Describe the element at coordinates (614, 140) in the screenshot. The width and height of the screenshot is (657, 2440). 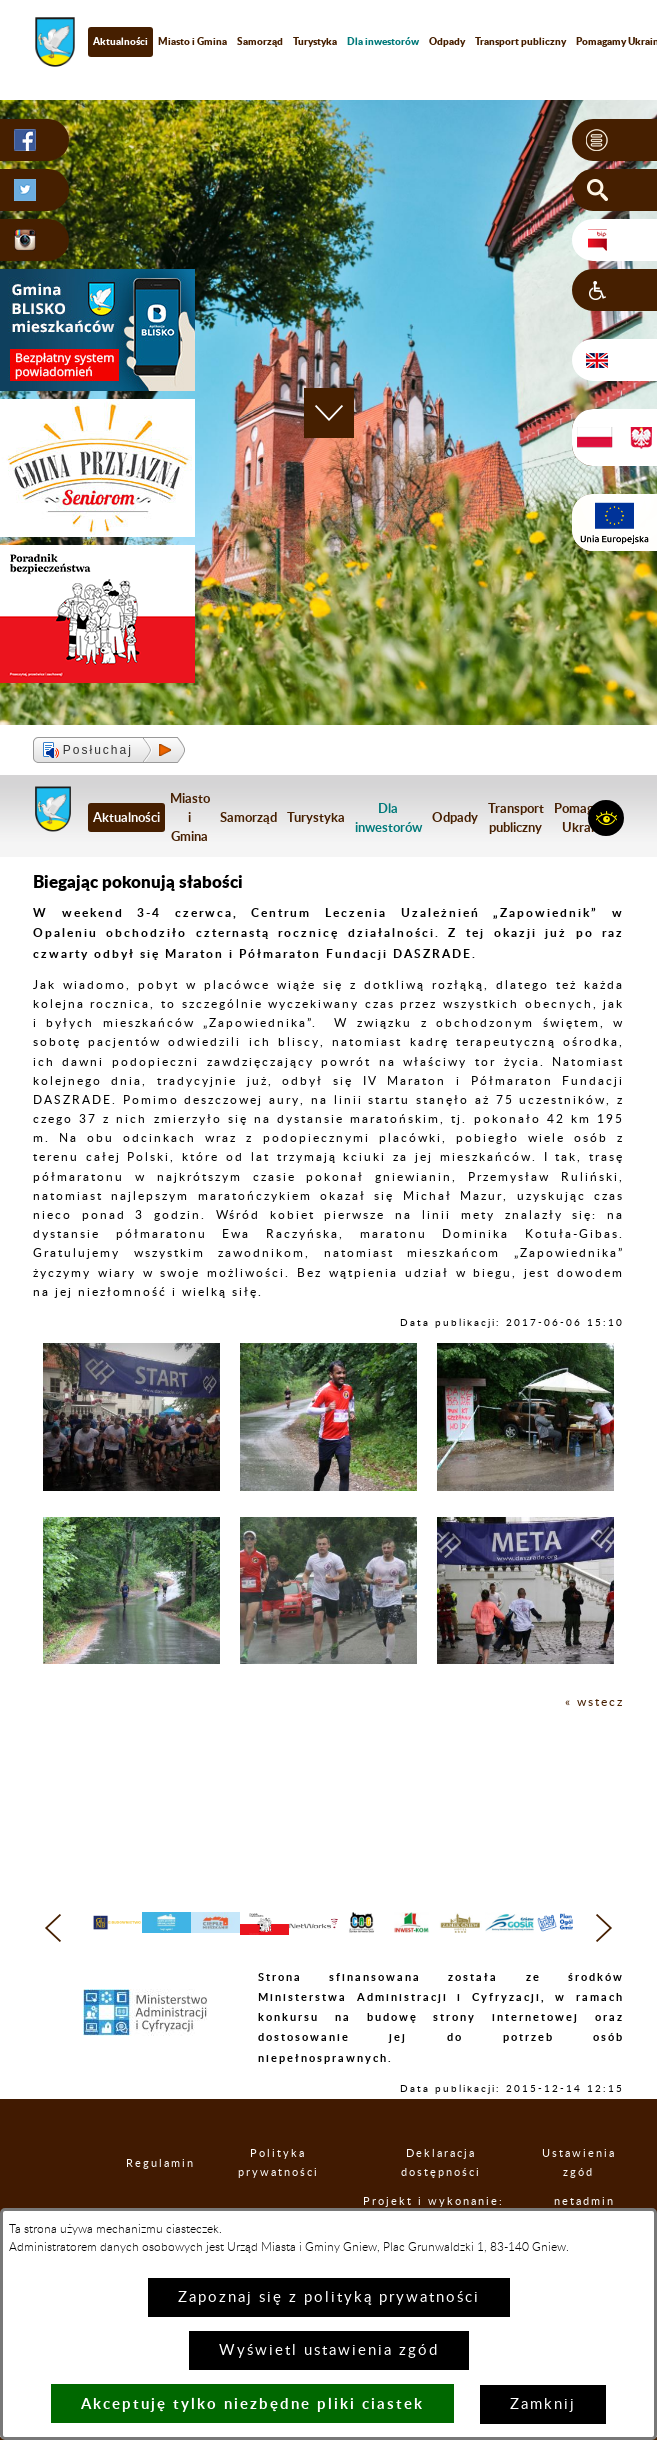
I see `[button]` at that location.